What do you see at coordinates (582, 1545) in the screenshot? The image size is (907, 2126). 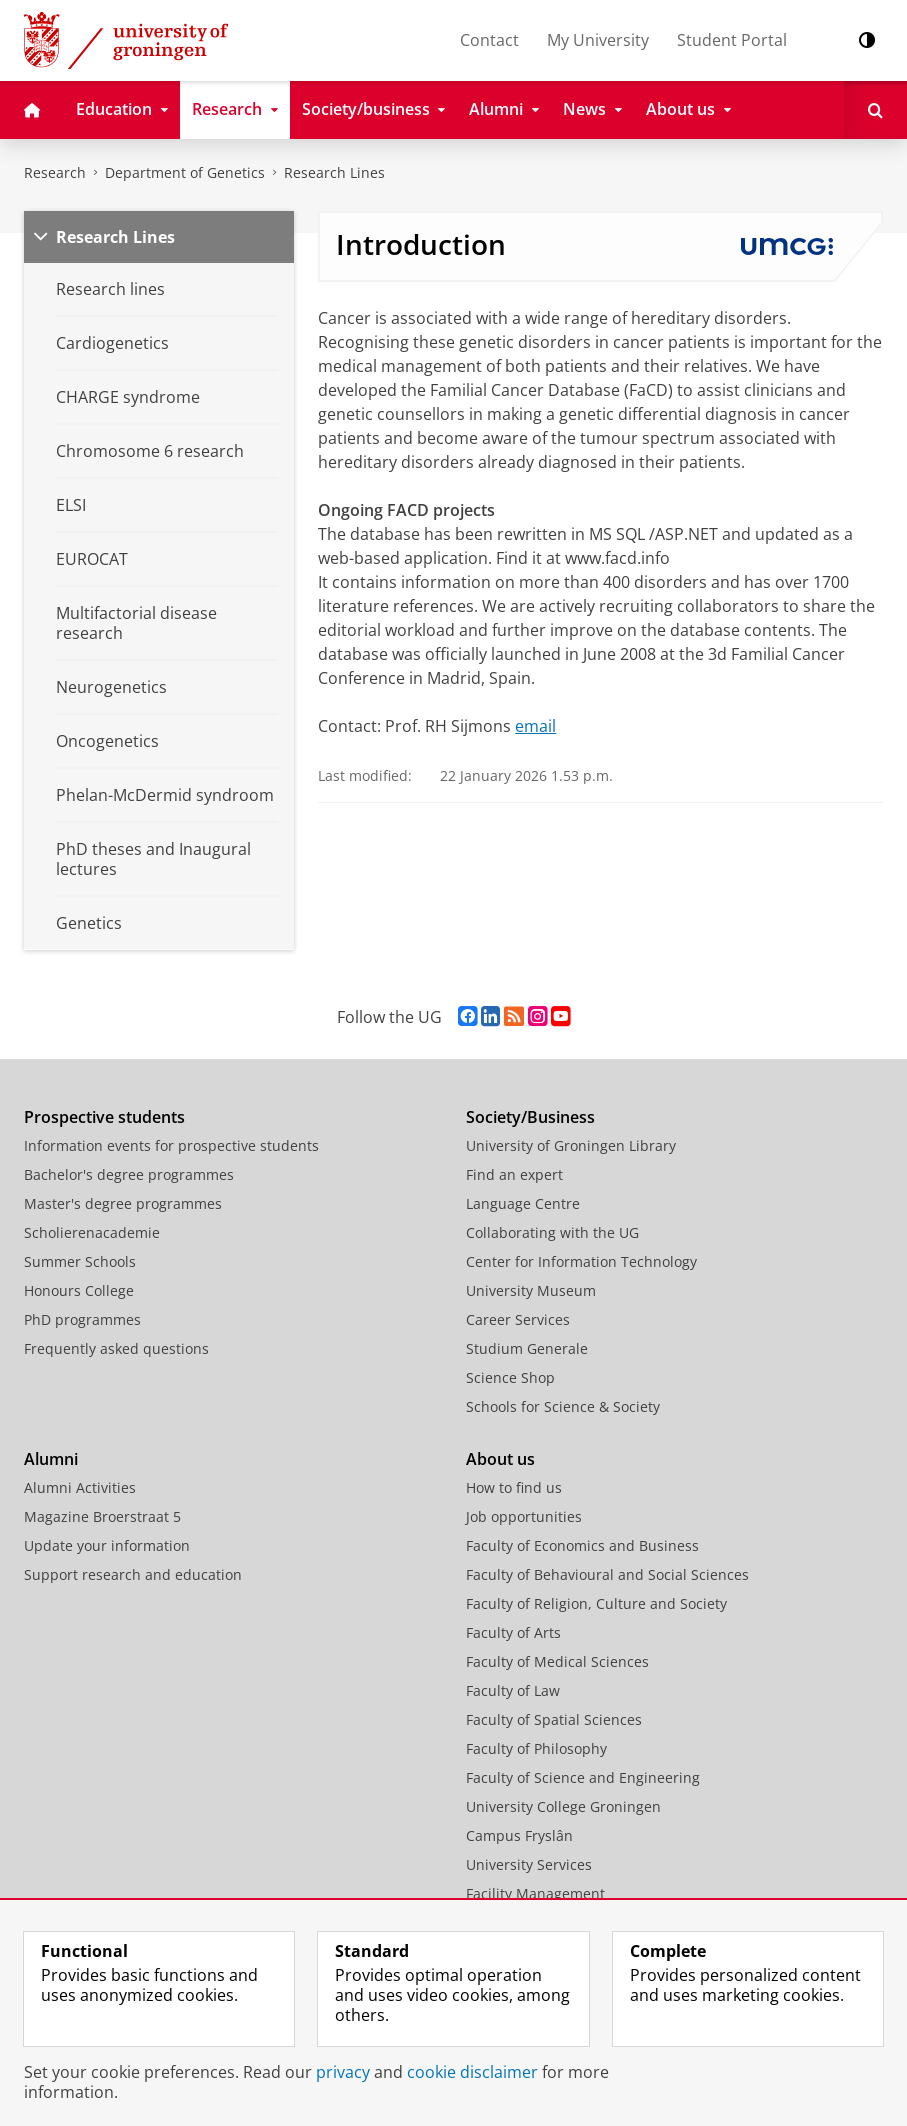 I see `Faculty of Economics and Business` at bounding box center [582, 1545].